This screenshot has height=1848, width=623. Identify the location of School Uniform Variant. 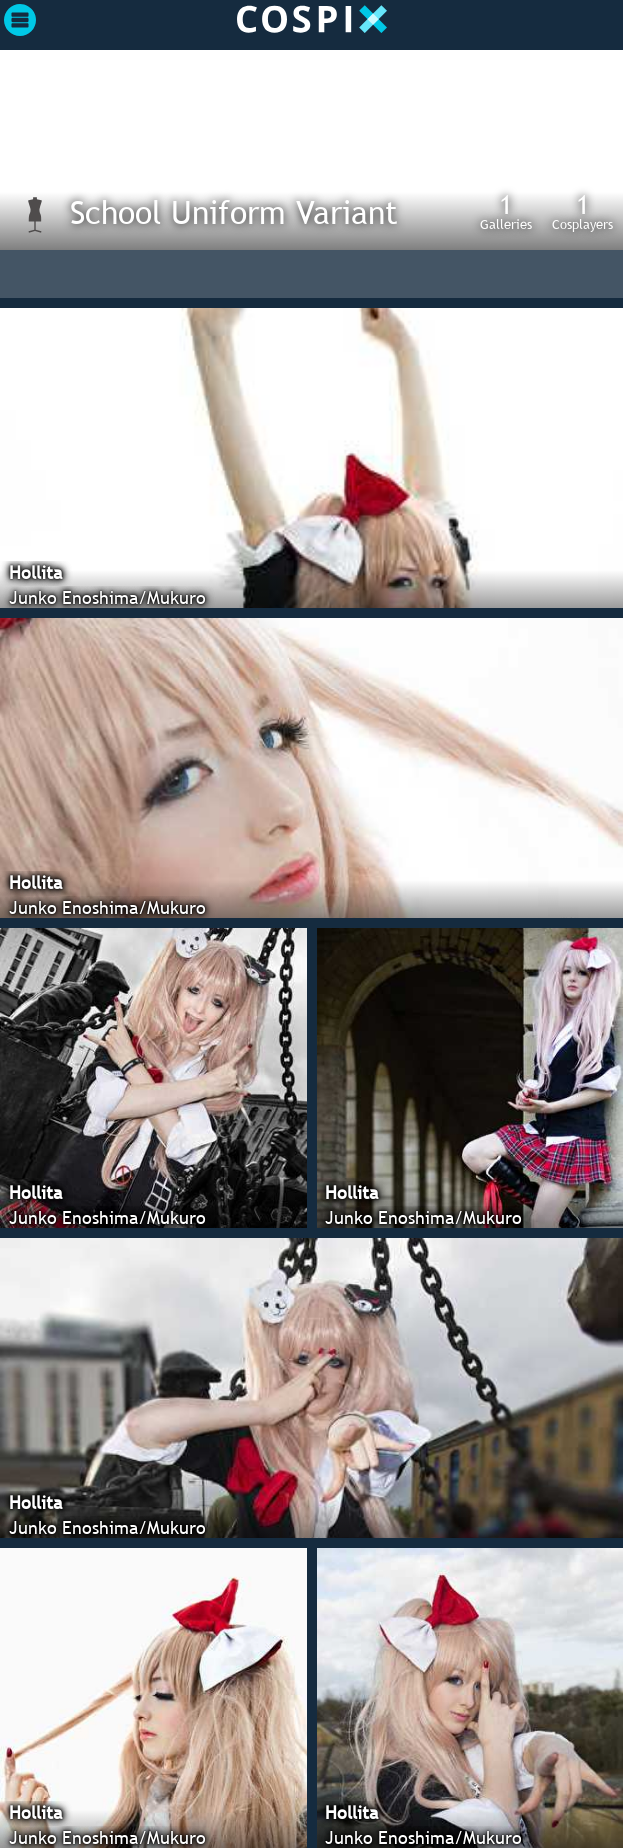
(234, 212).